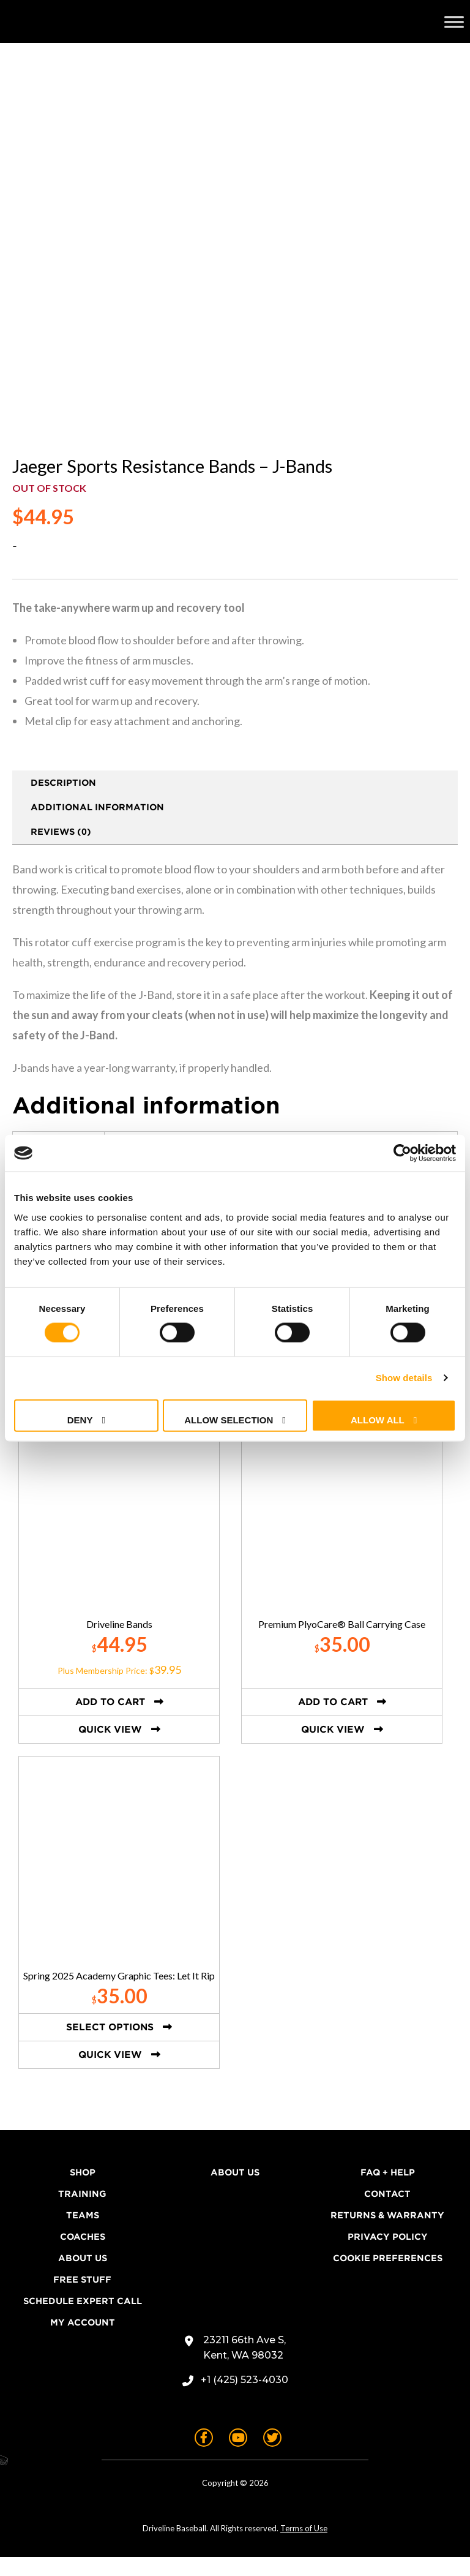  What do you see at coordinates (378, 1419) in the screenshot?
I see `Allow all` at bounding box center [378, 1419].